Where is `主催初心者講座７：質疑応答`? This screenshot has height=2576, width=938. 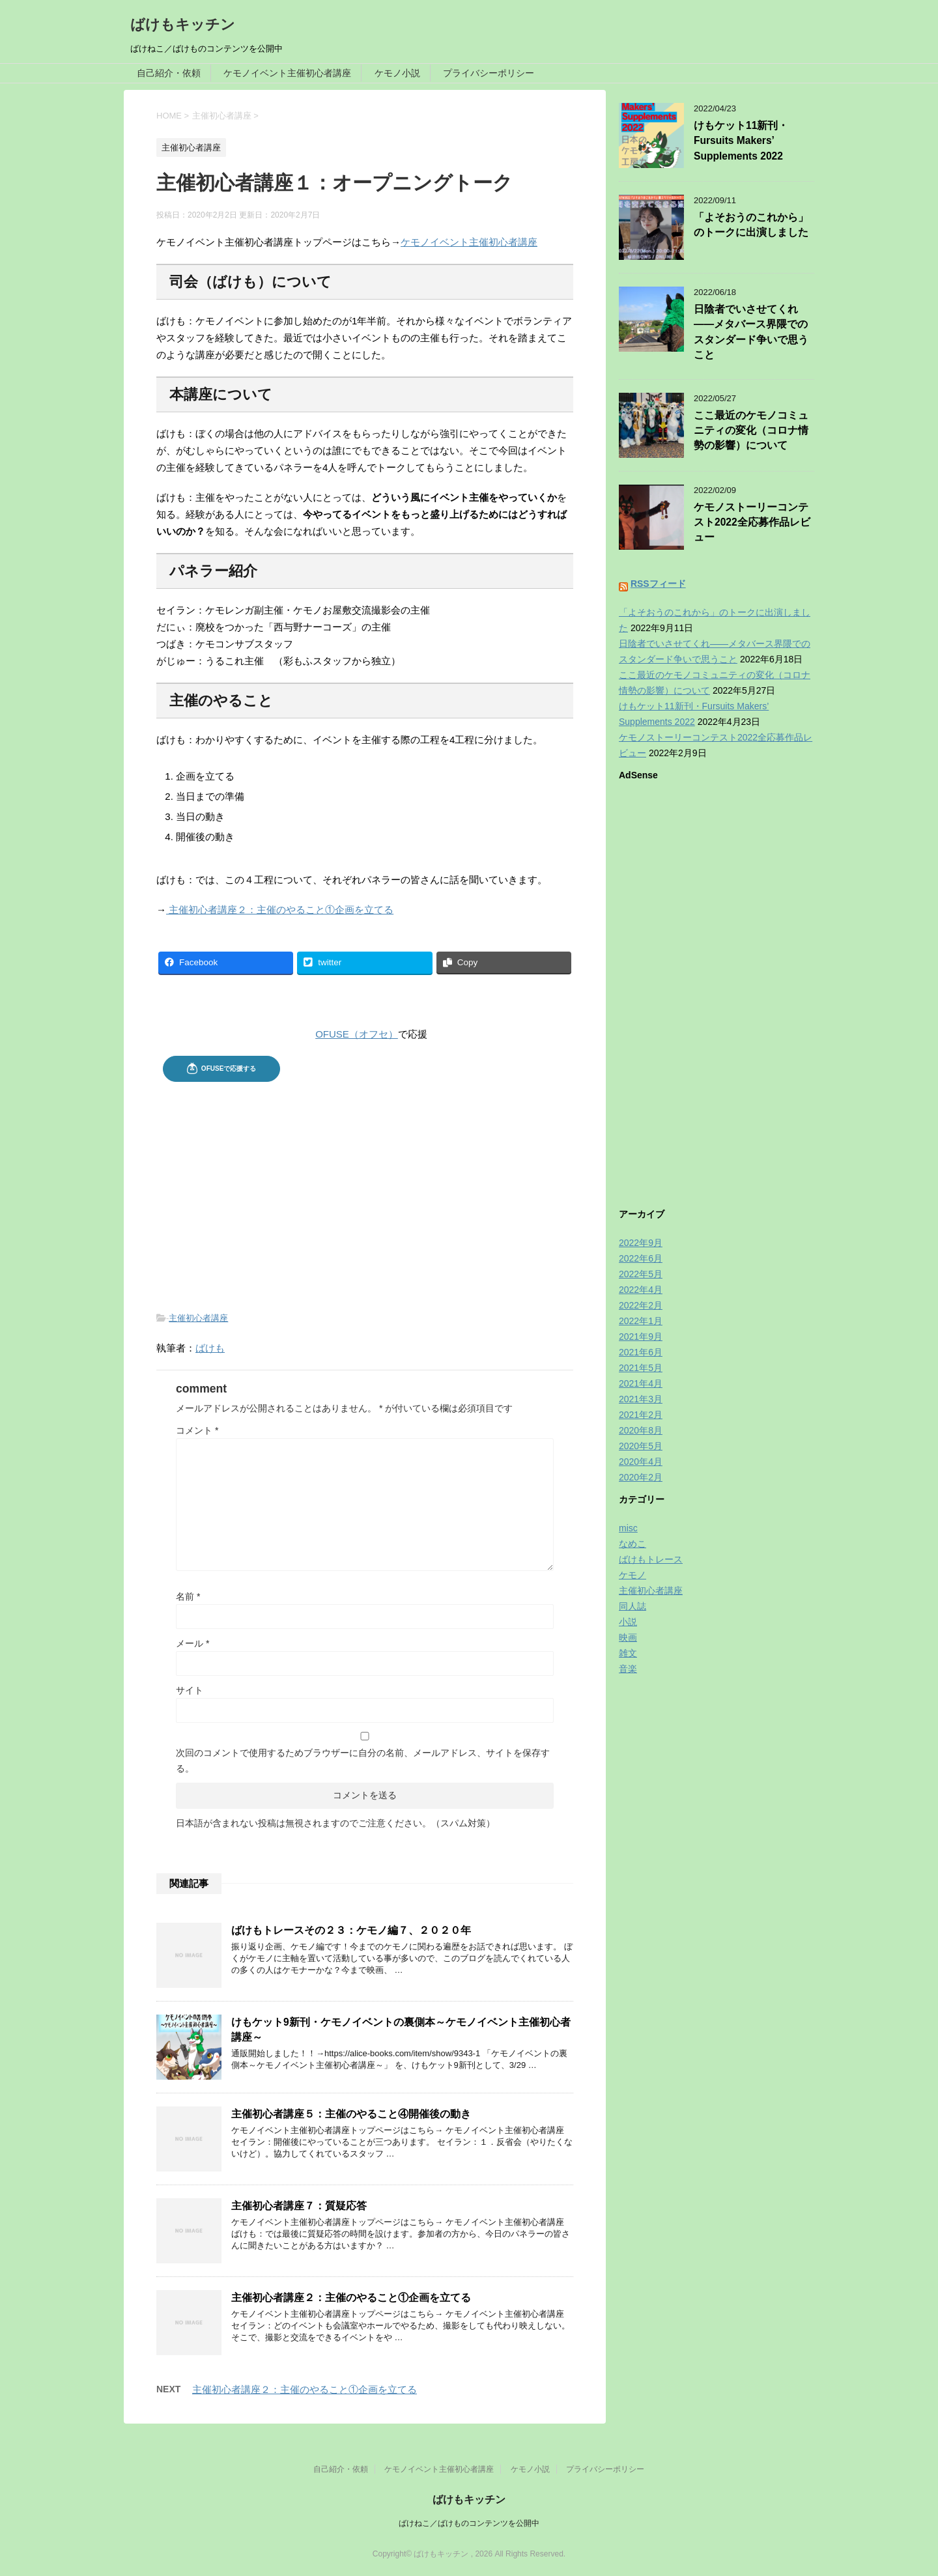
主催初心者講座７：質疑応答 is located at coordinates (299, 2205).